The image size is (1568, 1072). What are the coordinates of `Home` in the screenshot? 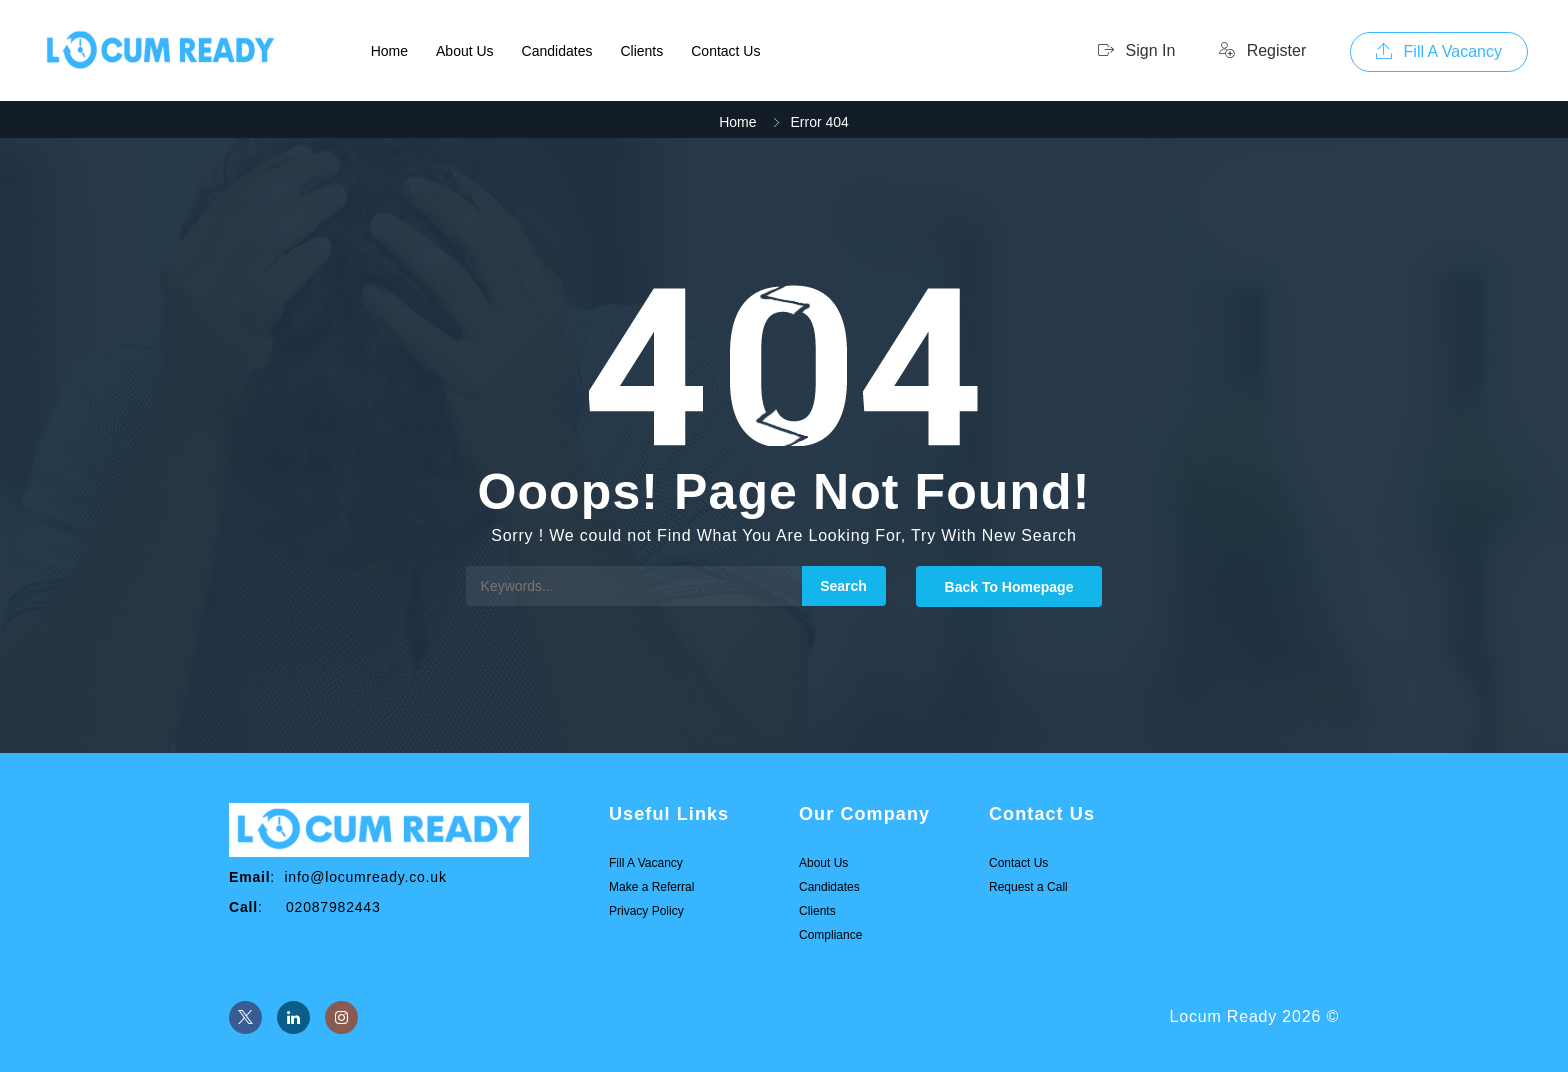 It's located at (389, 51).